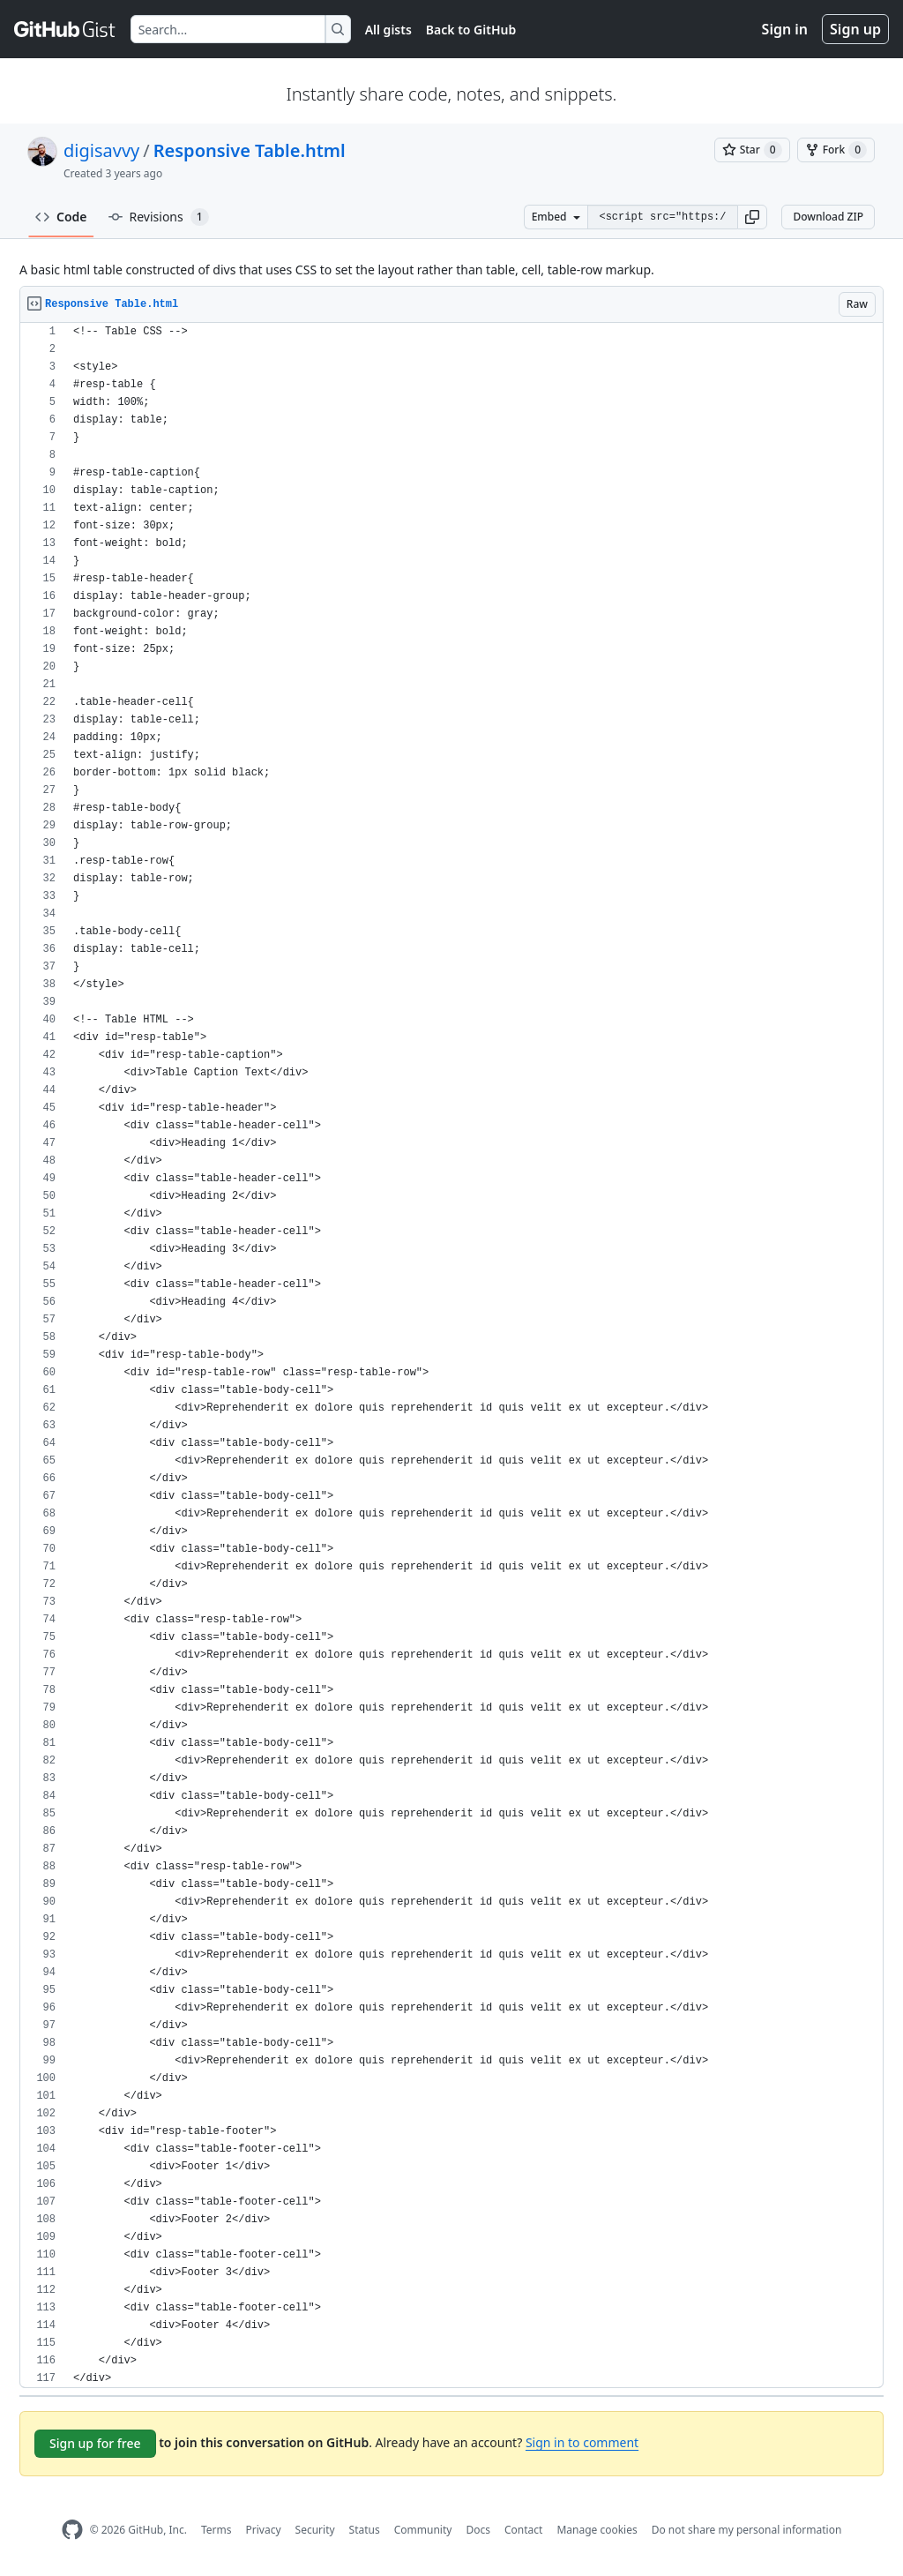  I want to click on Download ZIP, so click(828, 216).